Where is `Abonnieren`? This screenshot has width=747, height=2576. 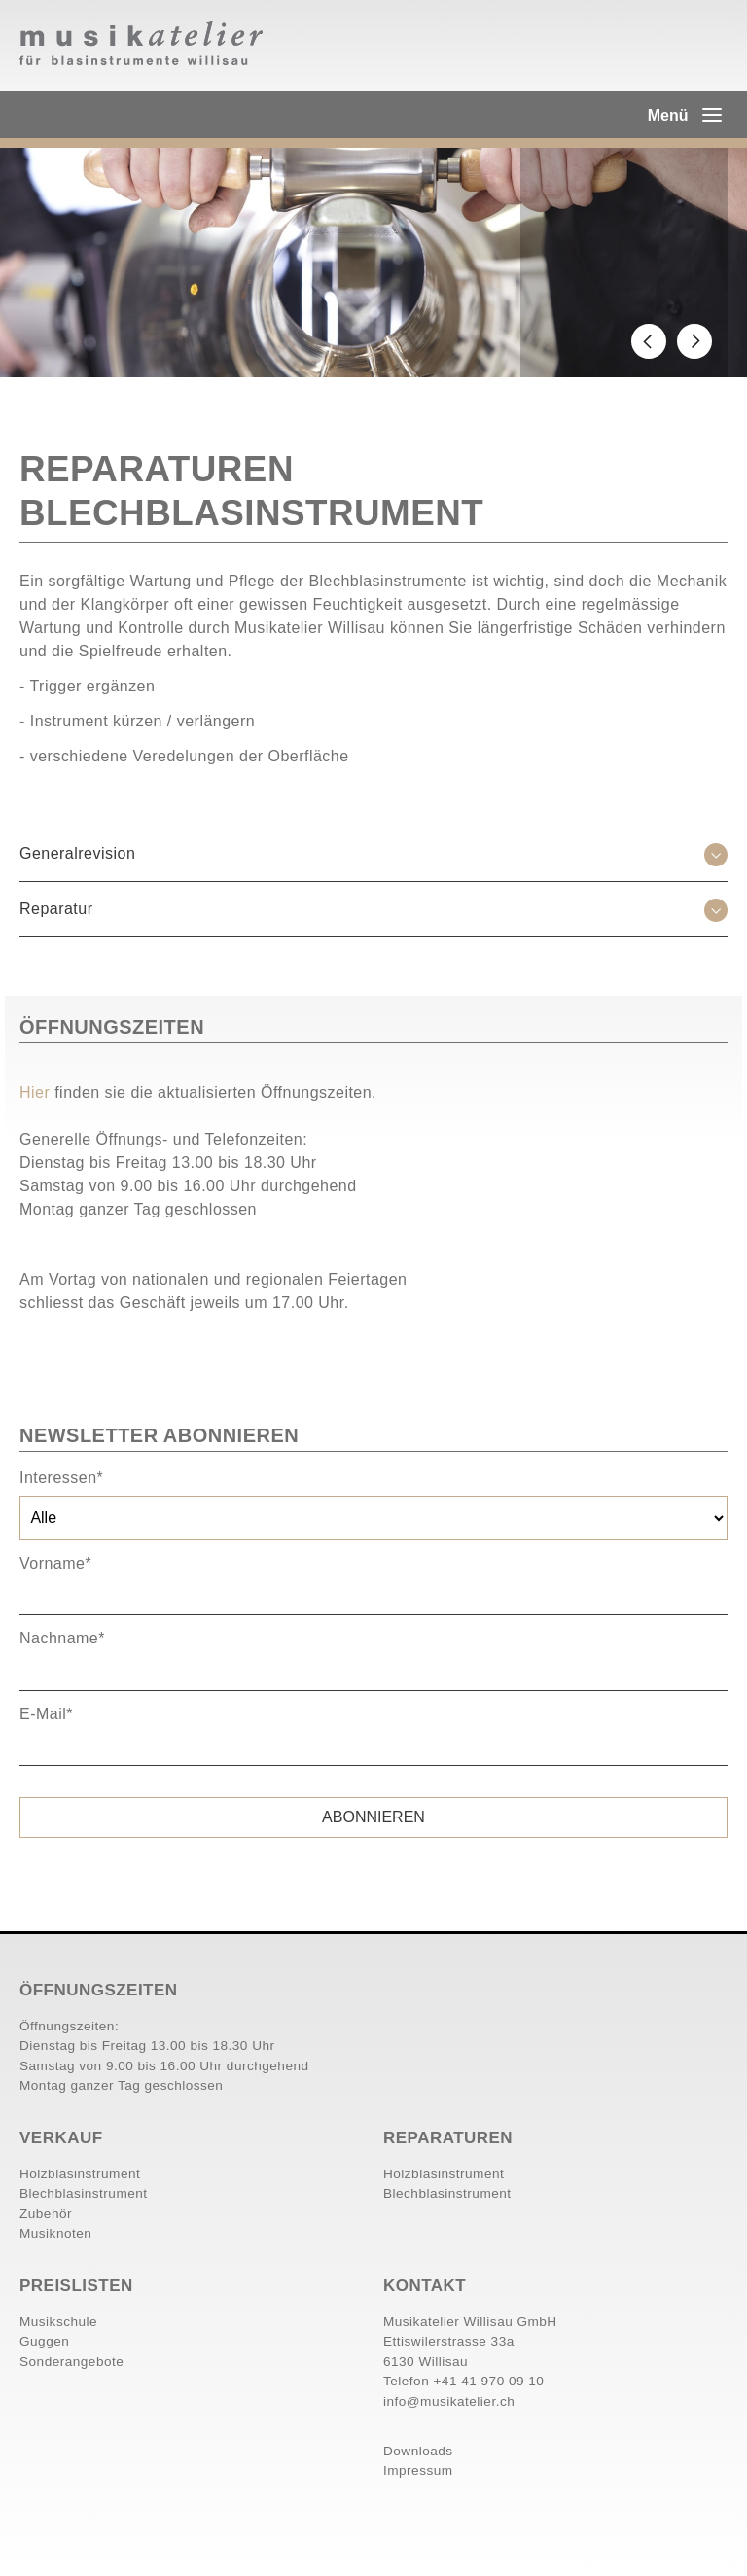
Abonnieren is located at coordinates (373, 1817).